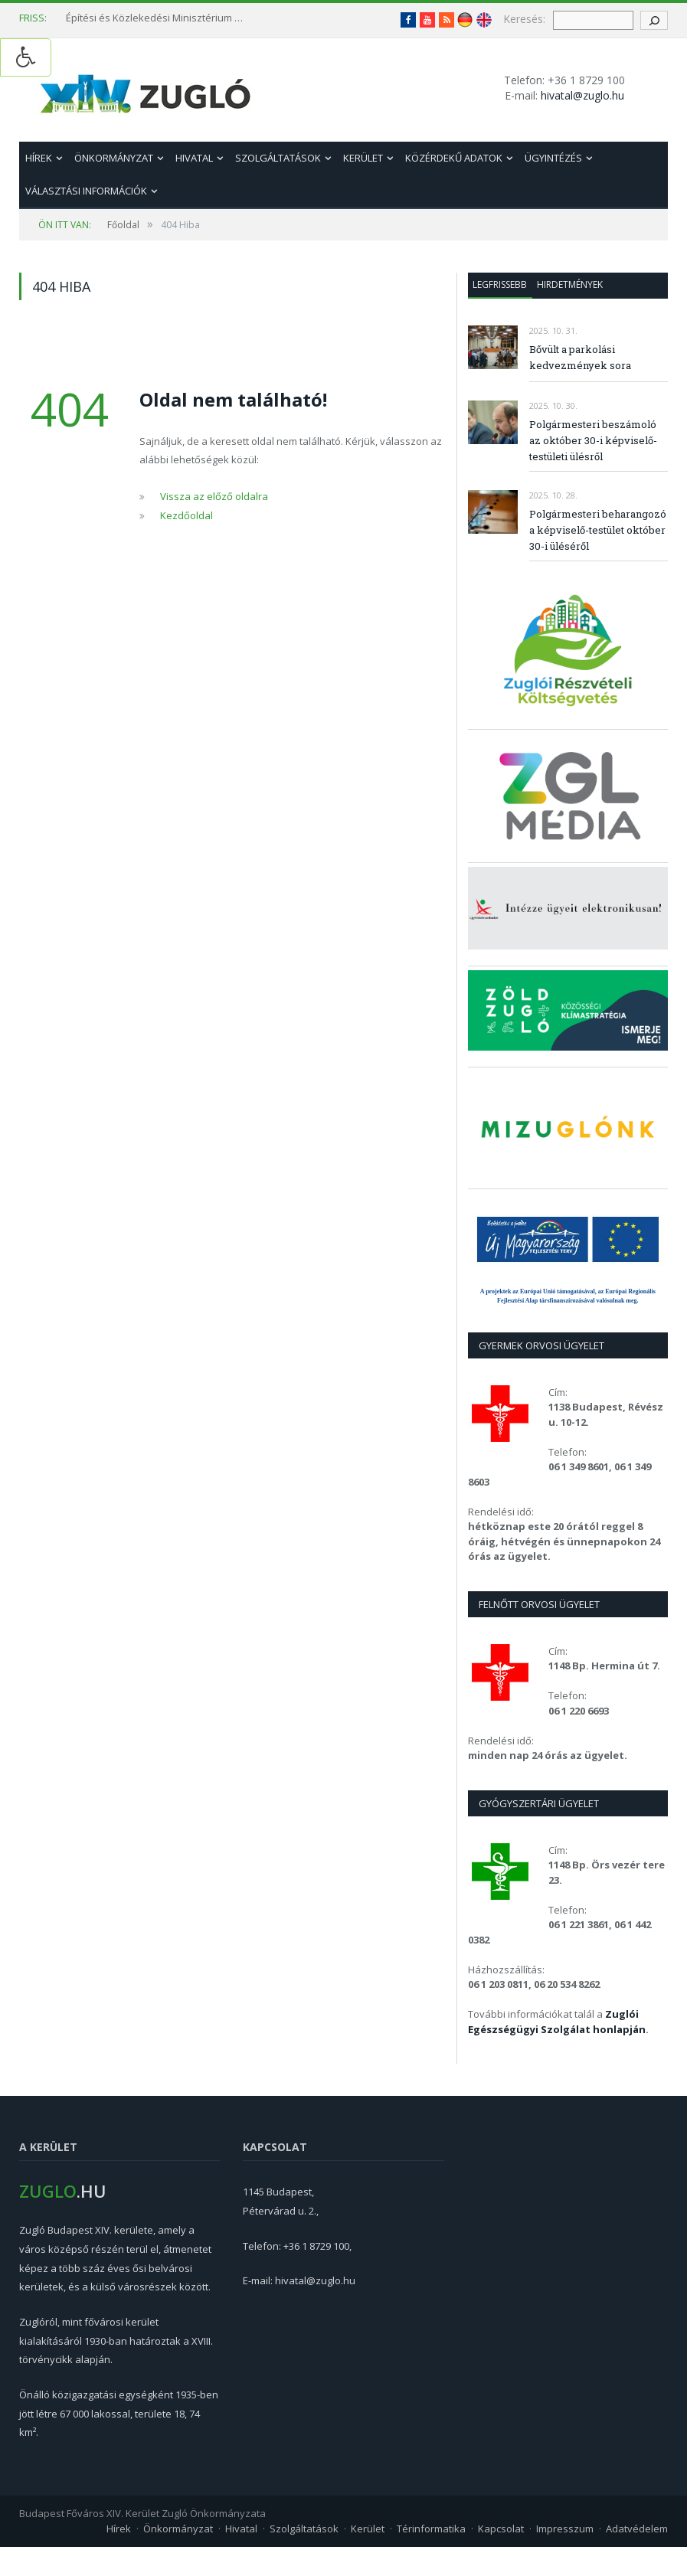  I want to click on Hírek, so click(38, 158).